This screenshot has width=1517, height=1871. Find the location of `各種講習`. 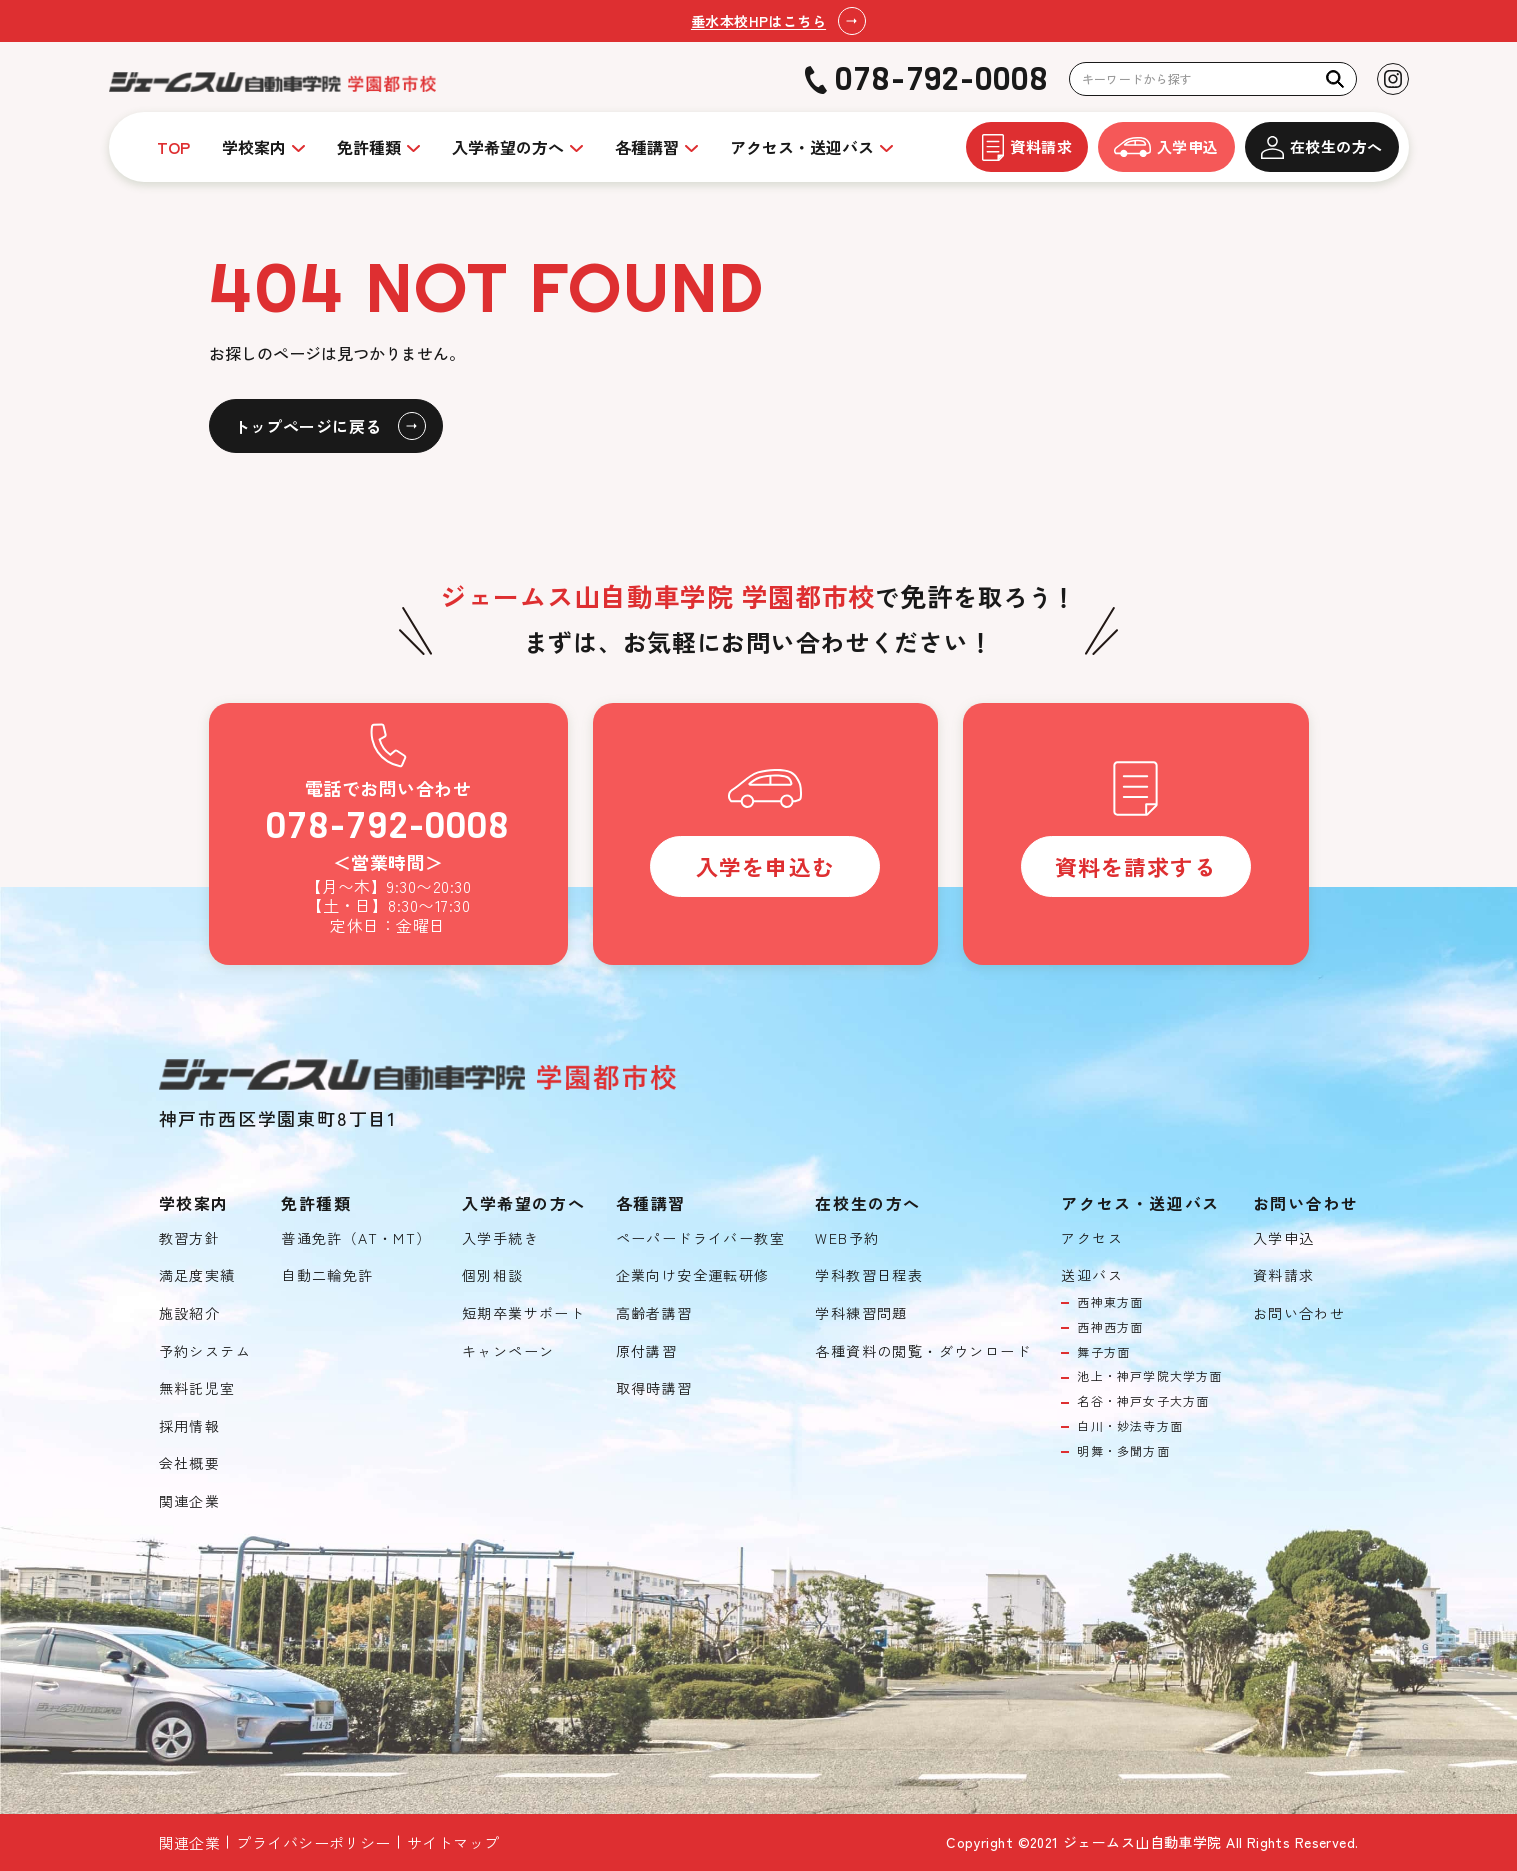

各種講習 is located at coordinates (647, 147).